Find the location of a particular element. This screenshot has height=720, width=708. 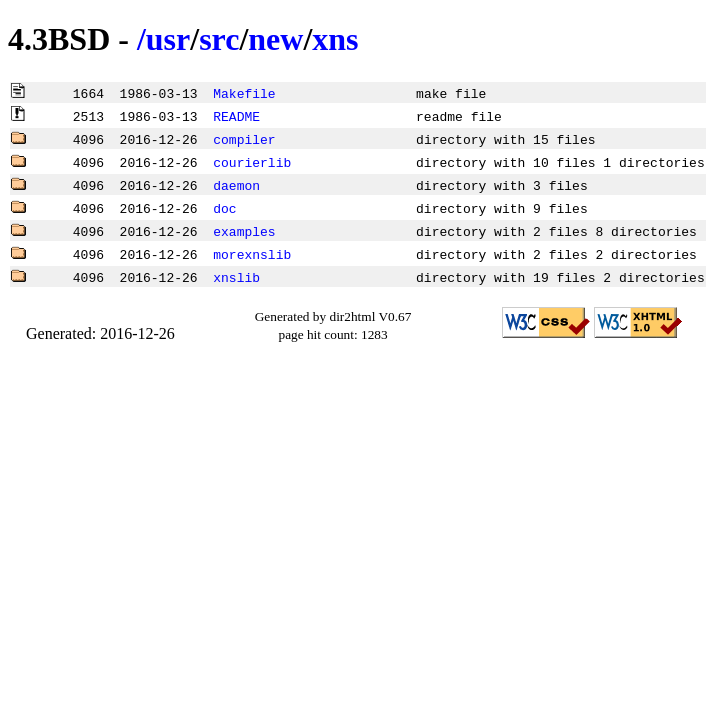

daemon is located at coordinates (236, 185).